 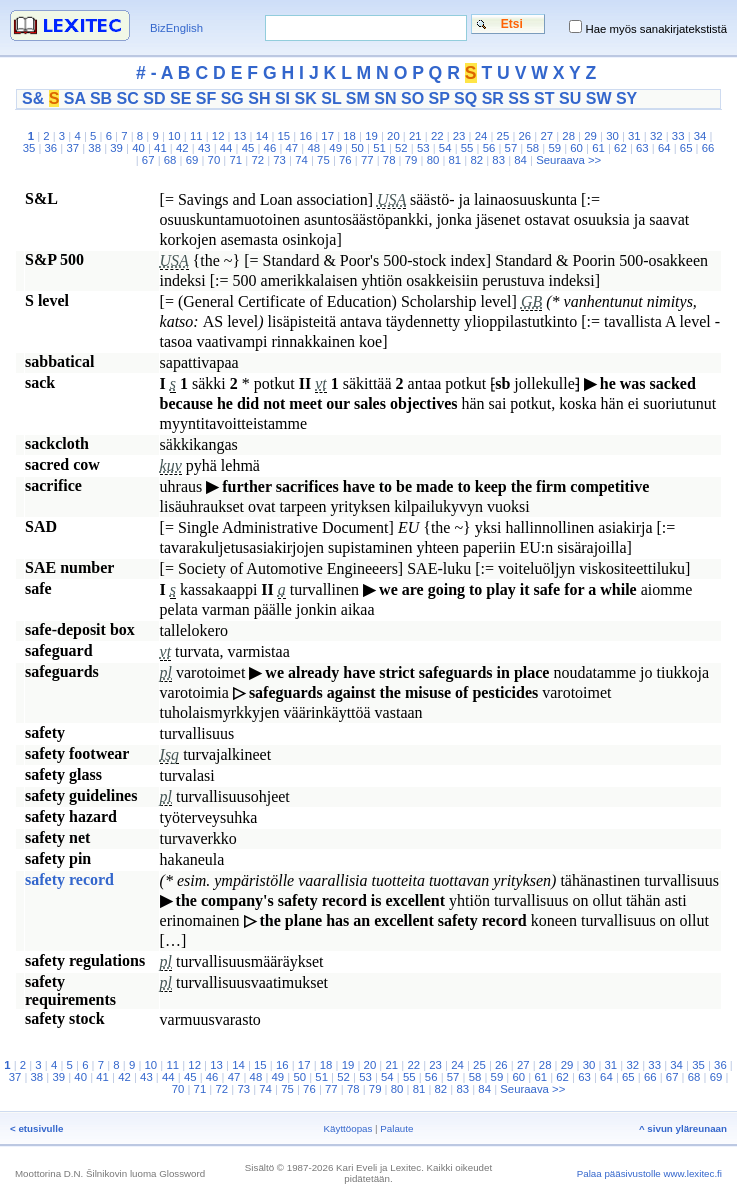 What do you see at coordinates (313, 148) in the screenshot?
I see `48` at bounding box center [313, 148].